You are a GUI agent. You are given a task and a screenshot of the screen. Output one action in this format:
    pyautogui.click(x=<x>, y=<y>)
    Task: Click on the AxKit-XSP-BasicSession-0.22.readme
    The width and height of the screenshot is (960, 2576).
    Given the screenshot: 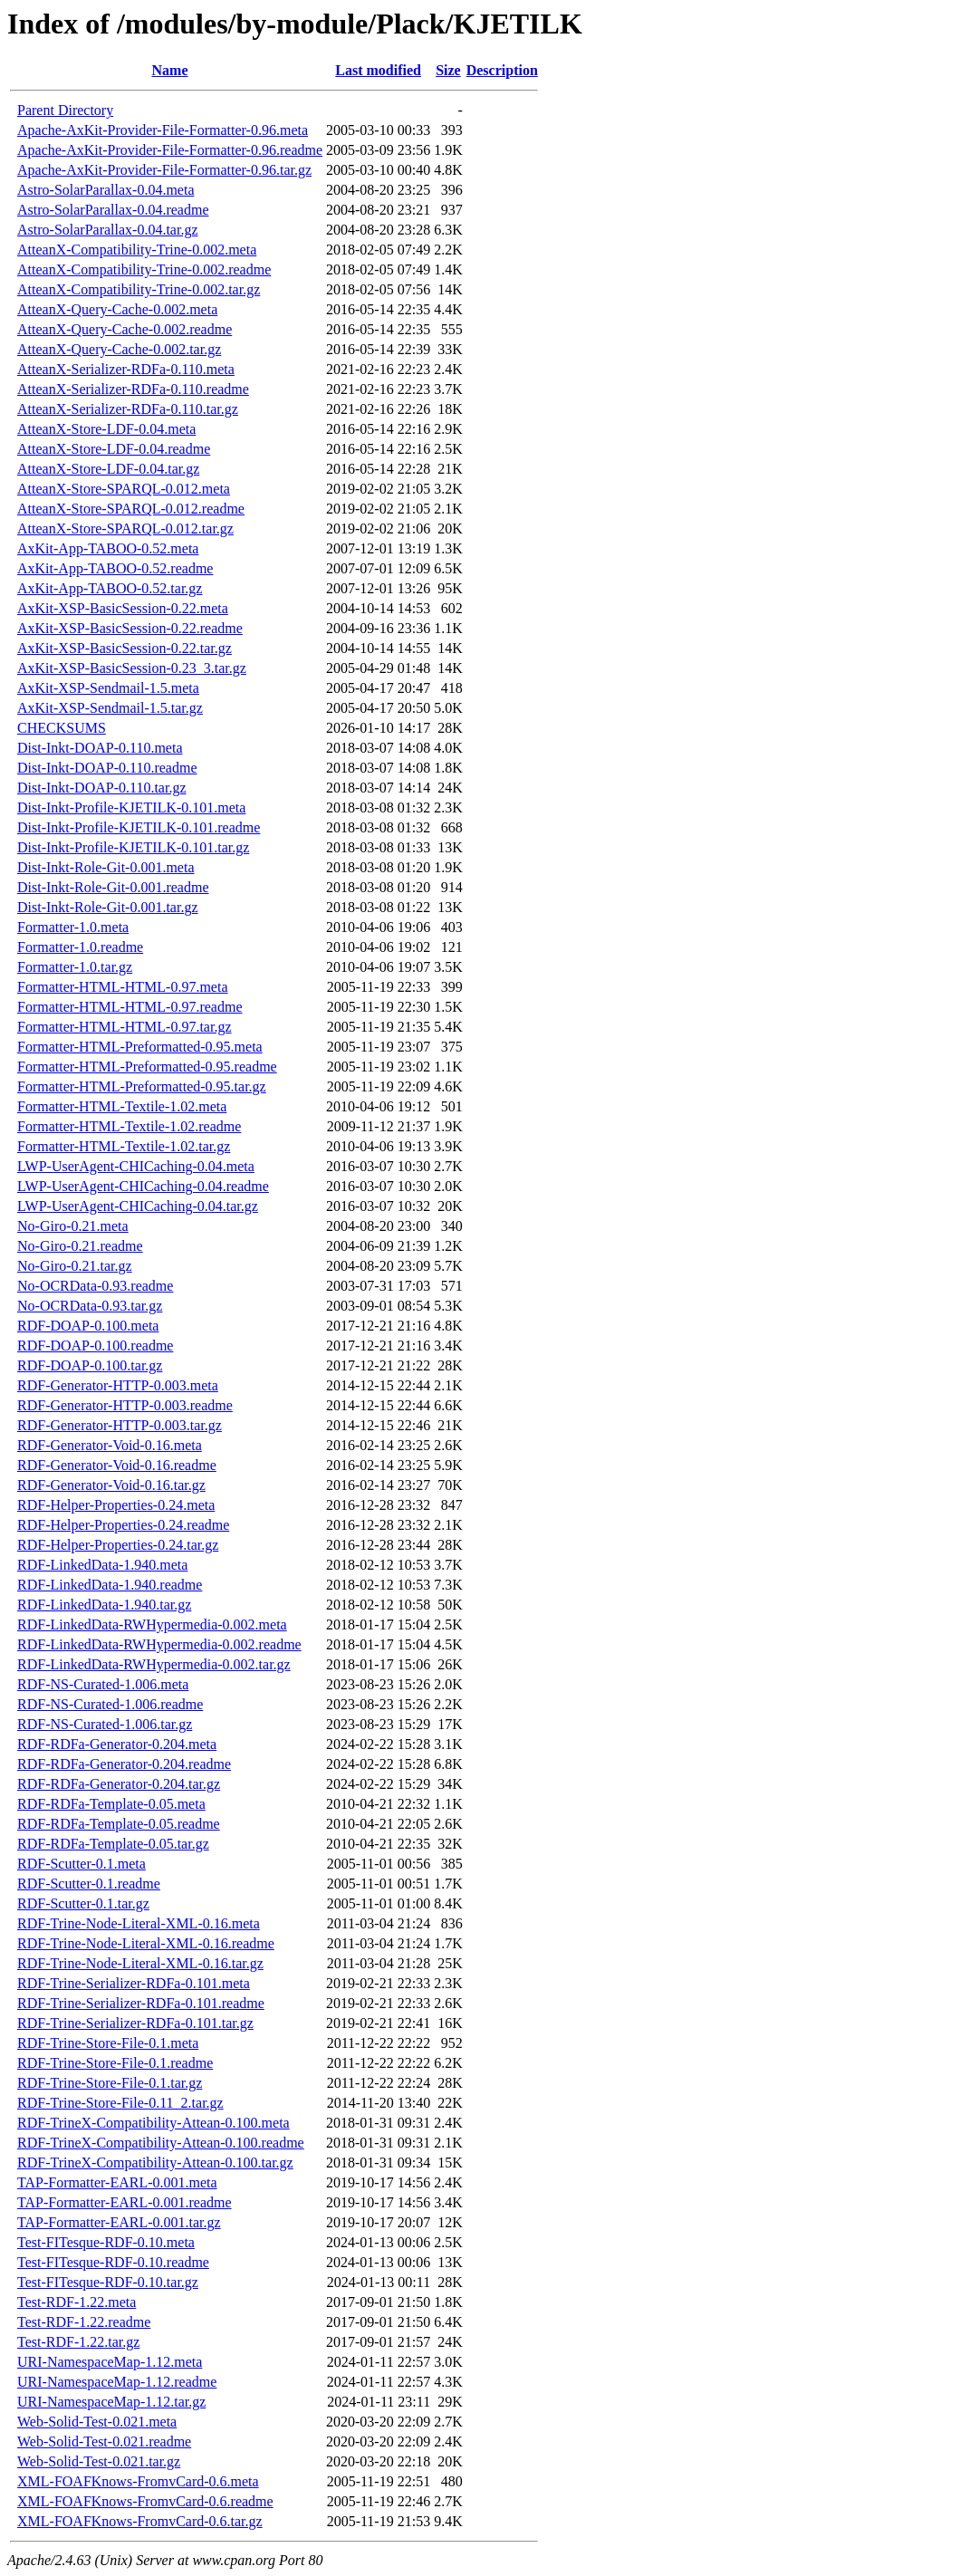 What is the action you would take?
    pyautogui.click(x=130, y=628)
    